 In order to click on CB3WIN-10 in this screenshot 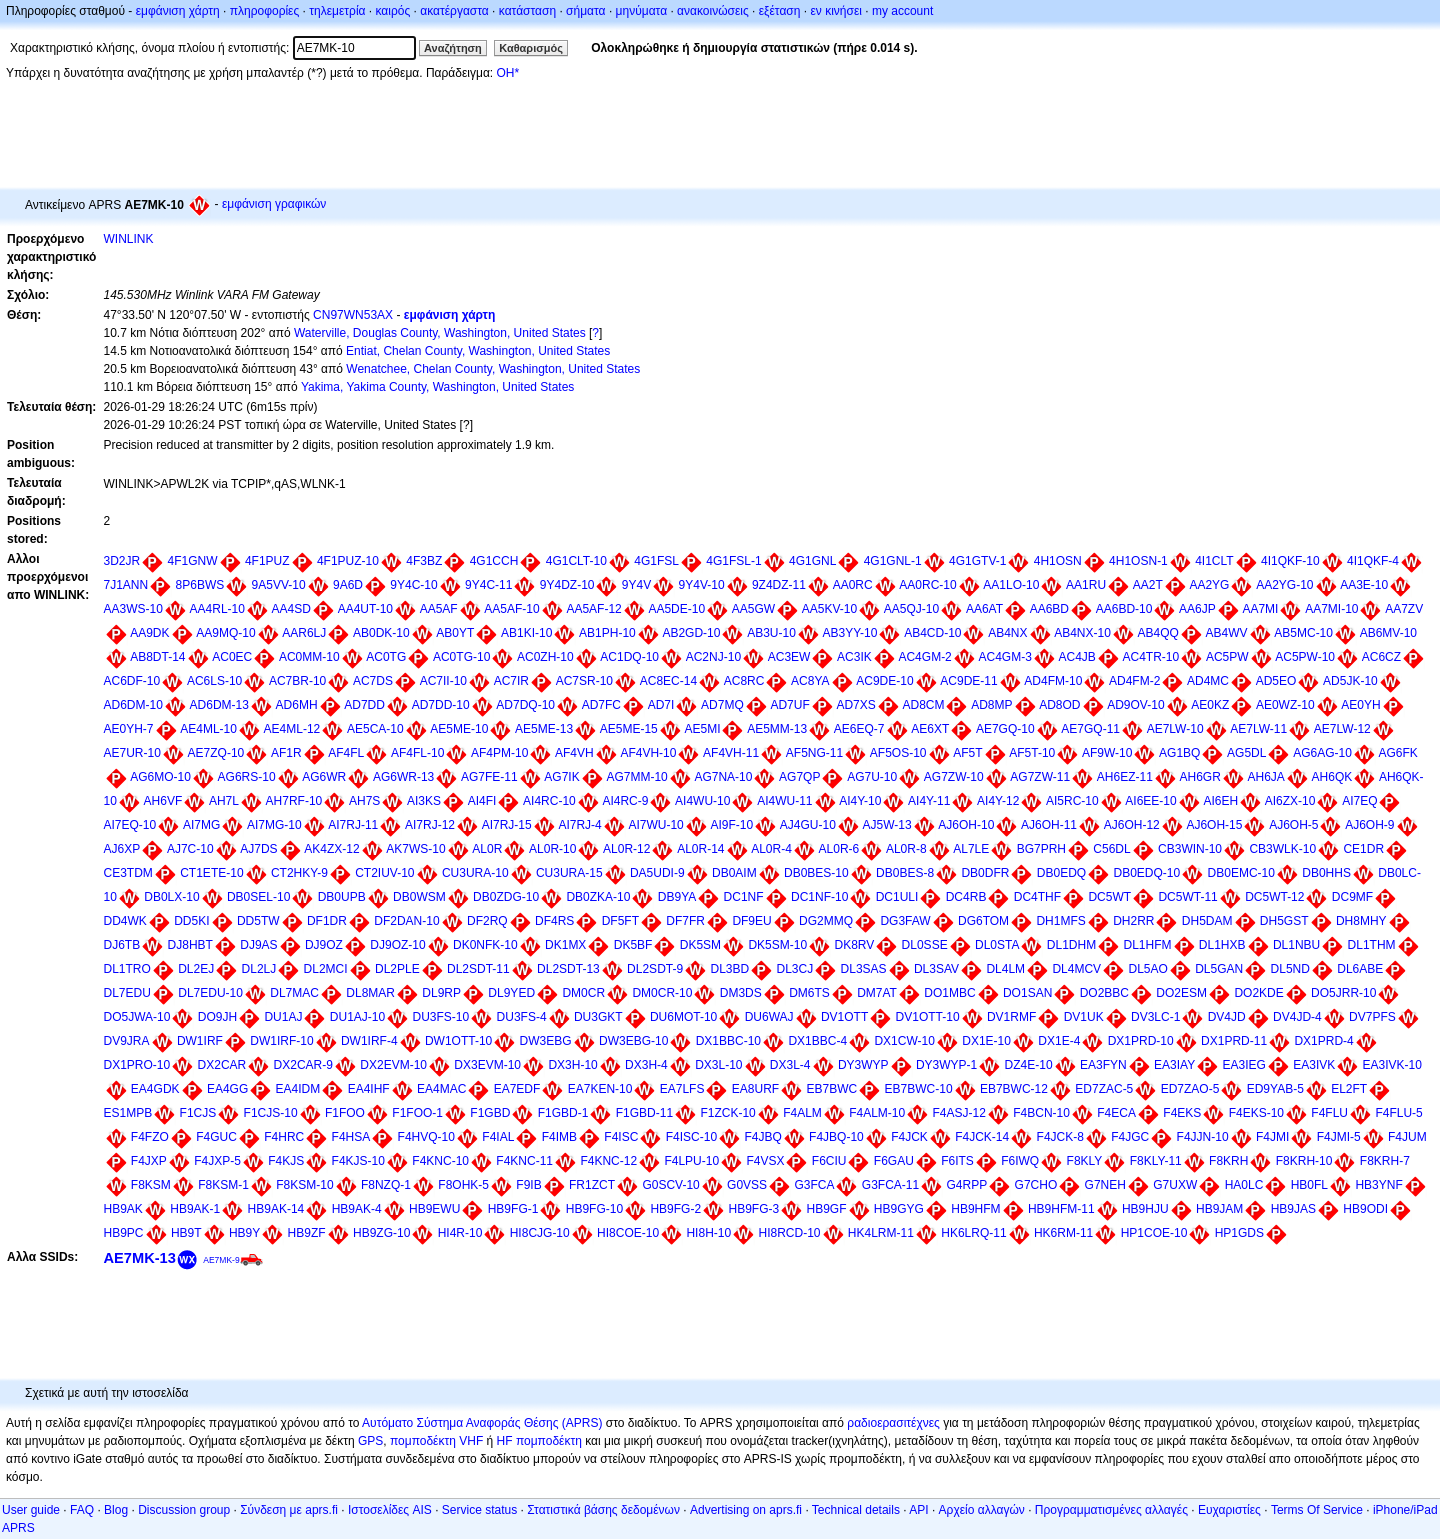, I will do `click(1190, 849)`.